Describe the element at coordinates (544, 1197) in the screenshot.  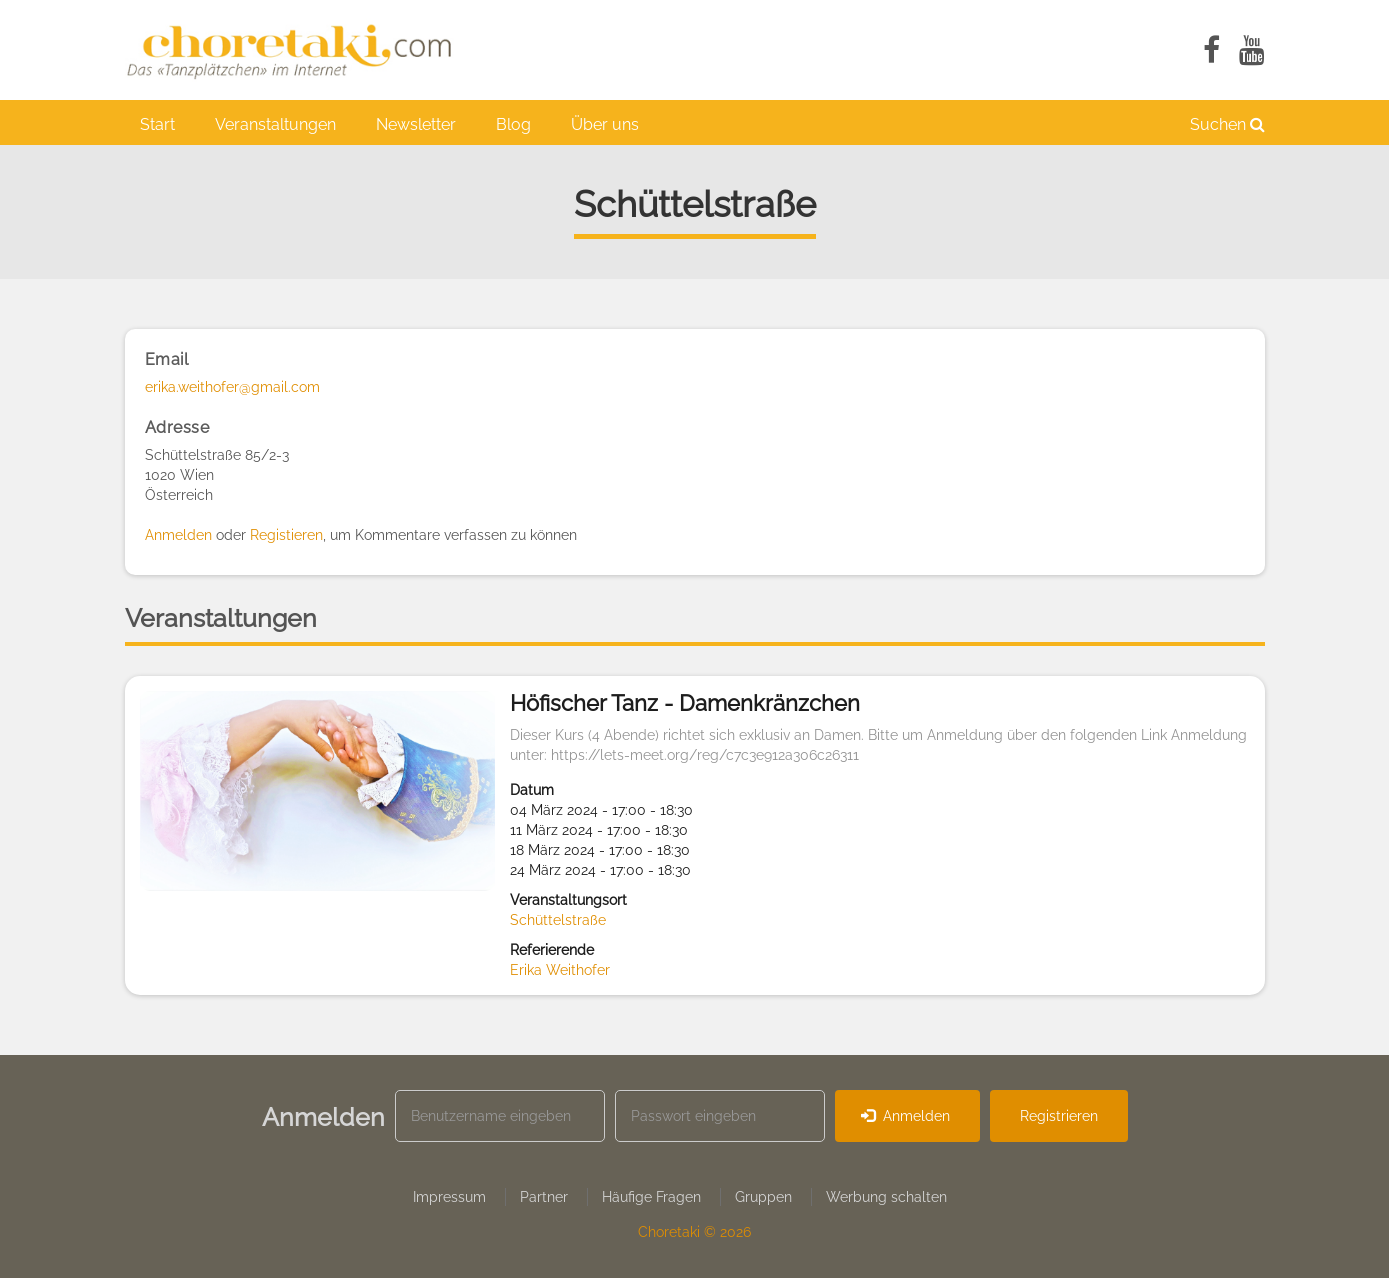
I see `Partner` at that location.